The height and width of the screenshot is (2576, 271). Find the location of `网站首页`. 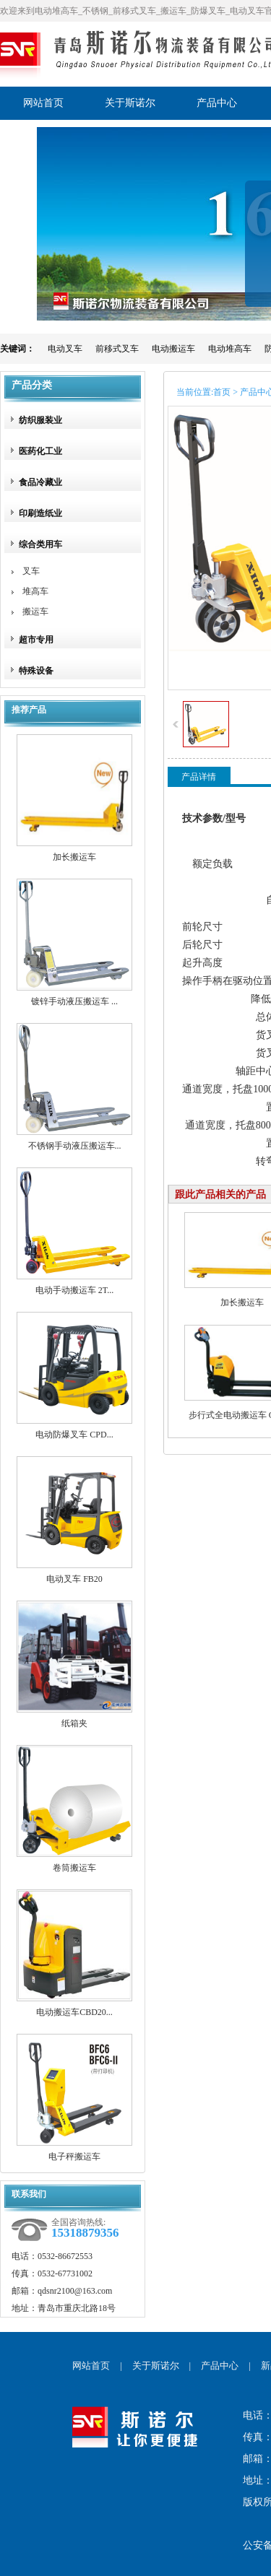

网站首页 is located at coordinates (91, 2365).